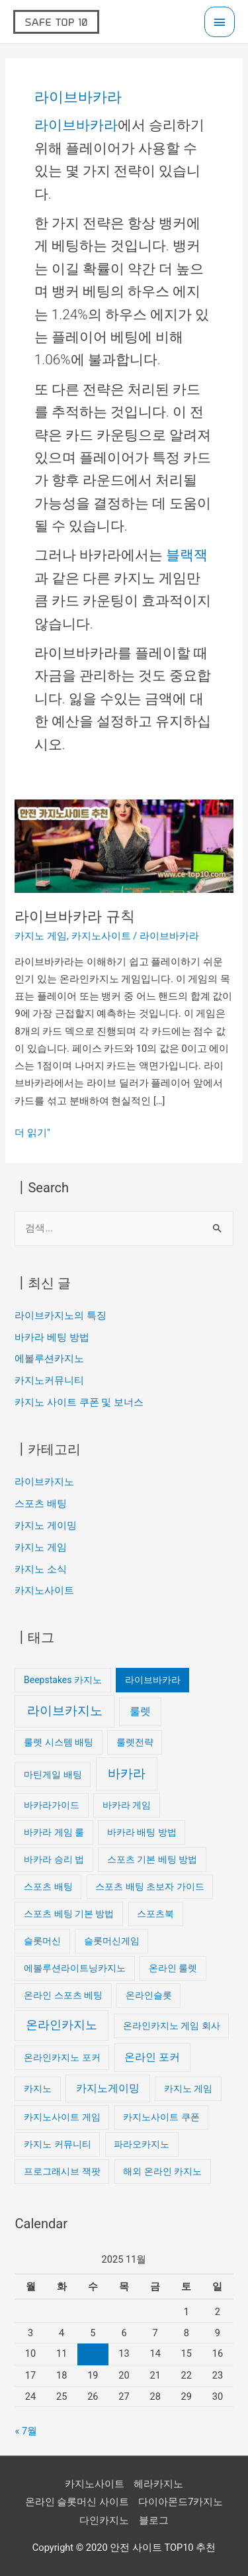 Image resolution: width=248 pixels, height=2576 pixels. Describe the element at coordinates (101, 936) in the screenshot. I see `카지노사이트` at that location.